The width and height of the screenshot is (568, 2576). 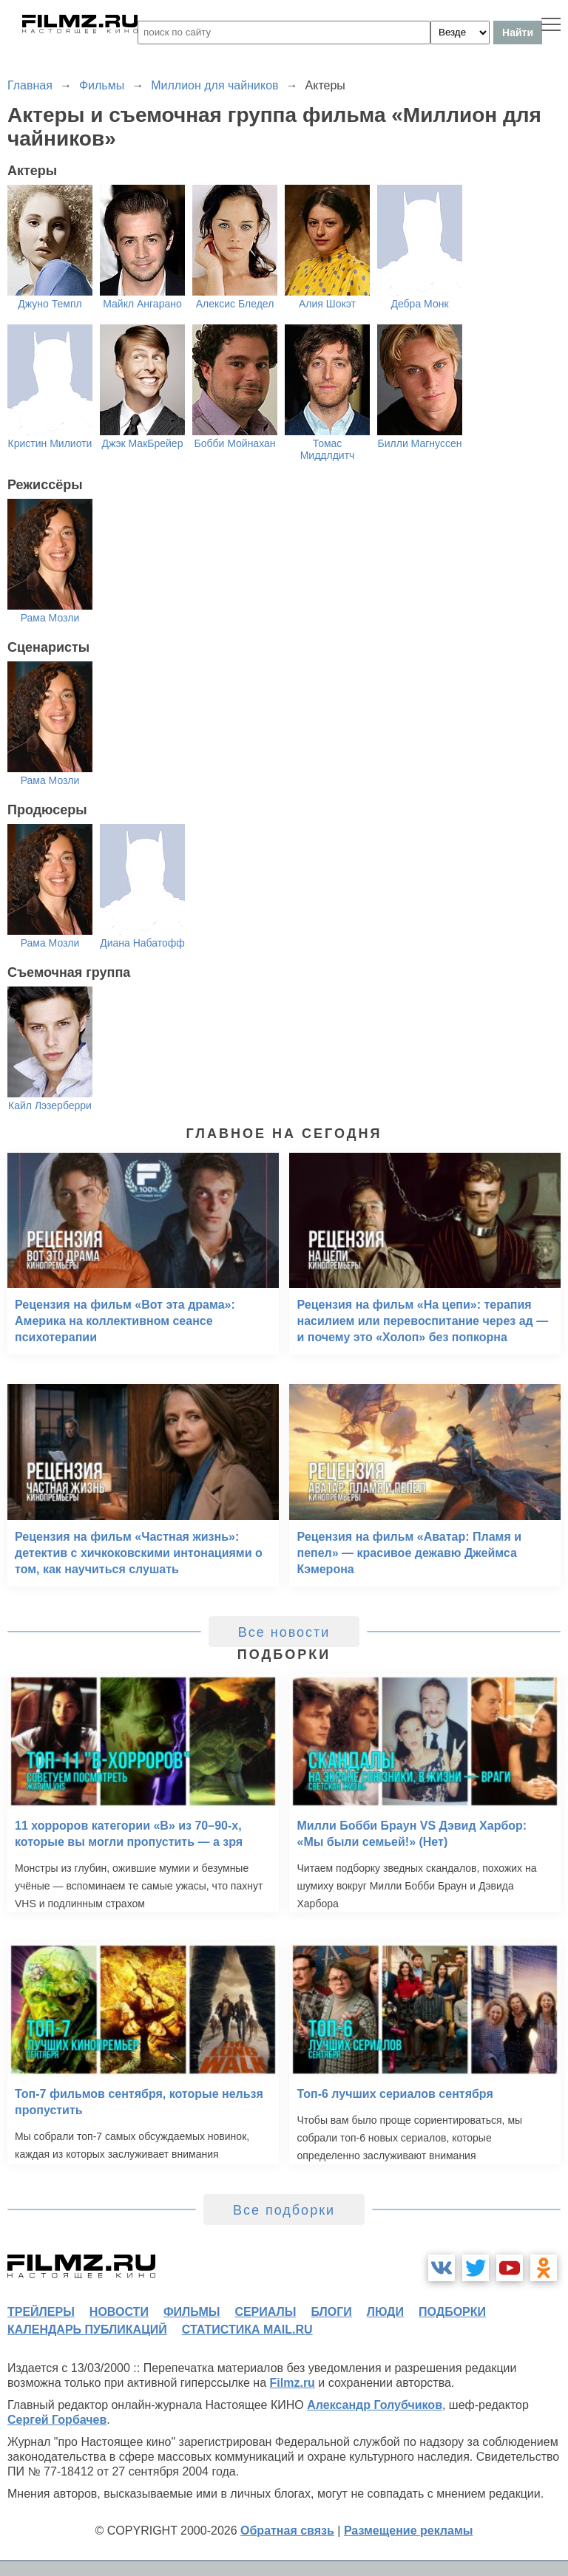 I want to click on Все новости, so click(x=284, y=1632).